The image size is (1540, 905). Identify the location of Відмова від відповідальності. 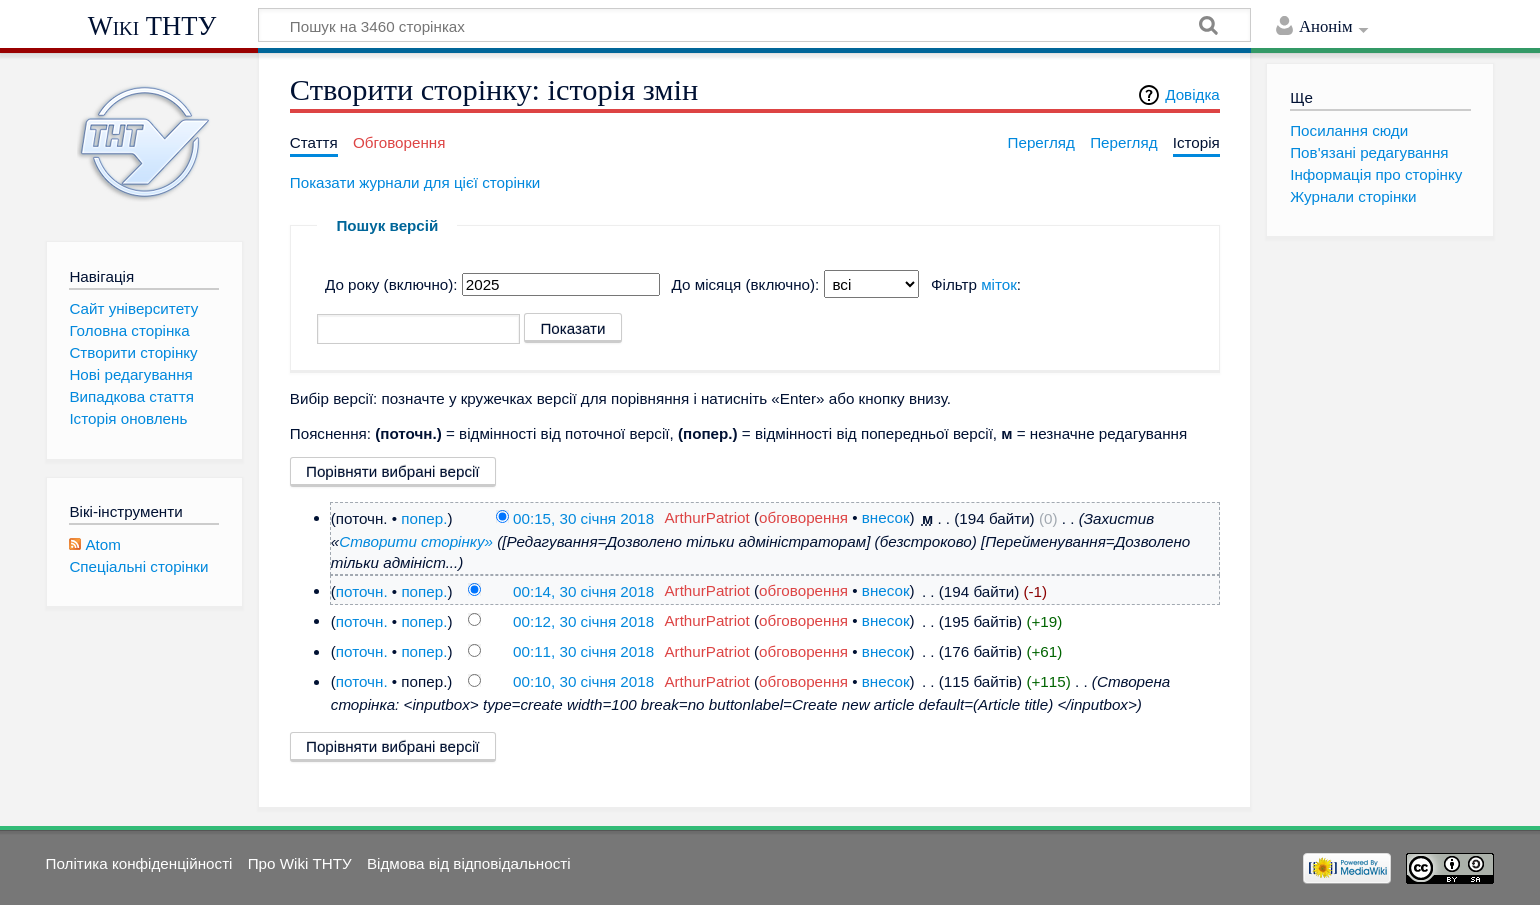
(469, 863).